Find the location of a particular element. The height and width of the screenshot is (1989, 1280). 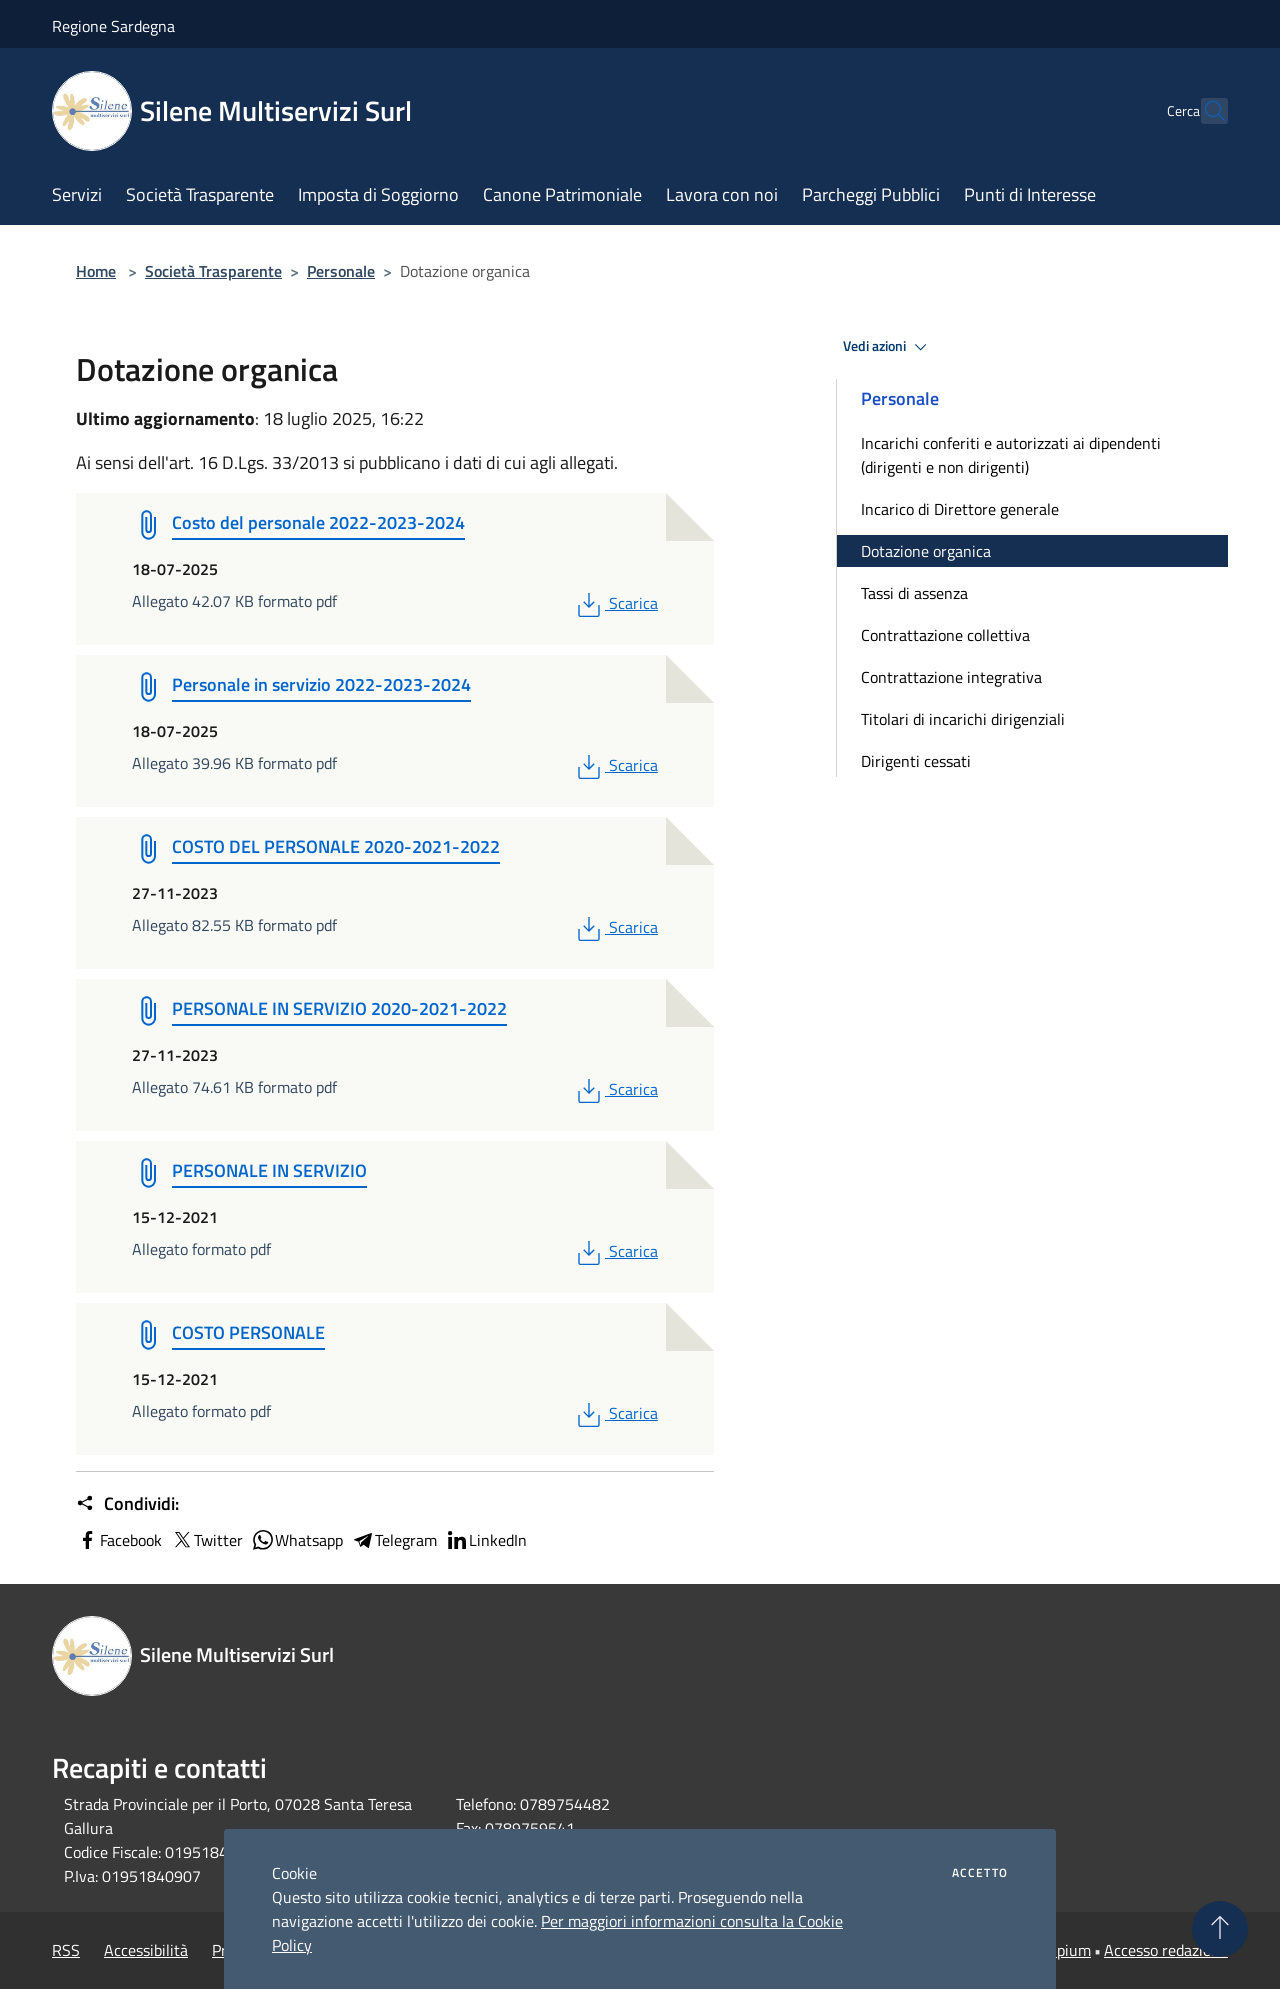

[Cerca] is located at coordinates (1204, 111).